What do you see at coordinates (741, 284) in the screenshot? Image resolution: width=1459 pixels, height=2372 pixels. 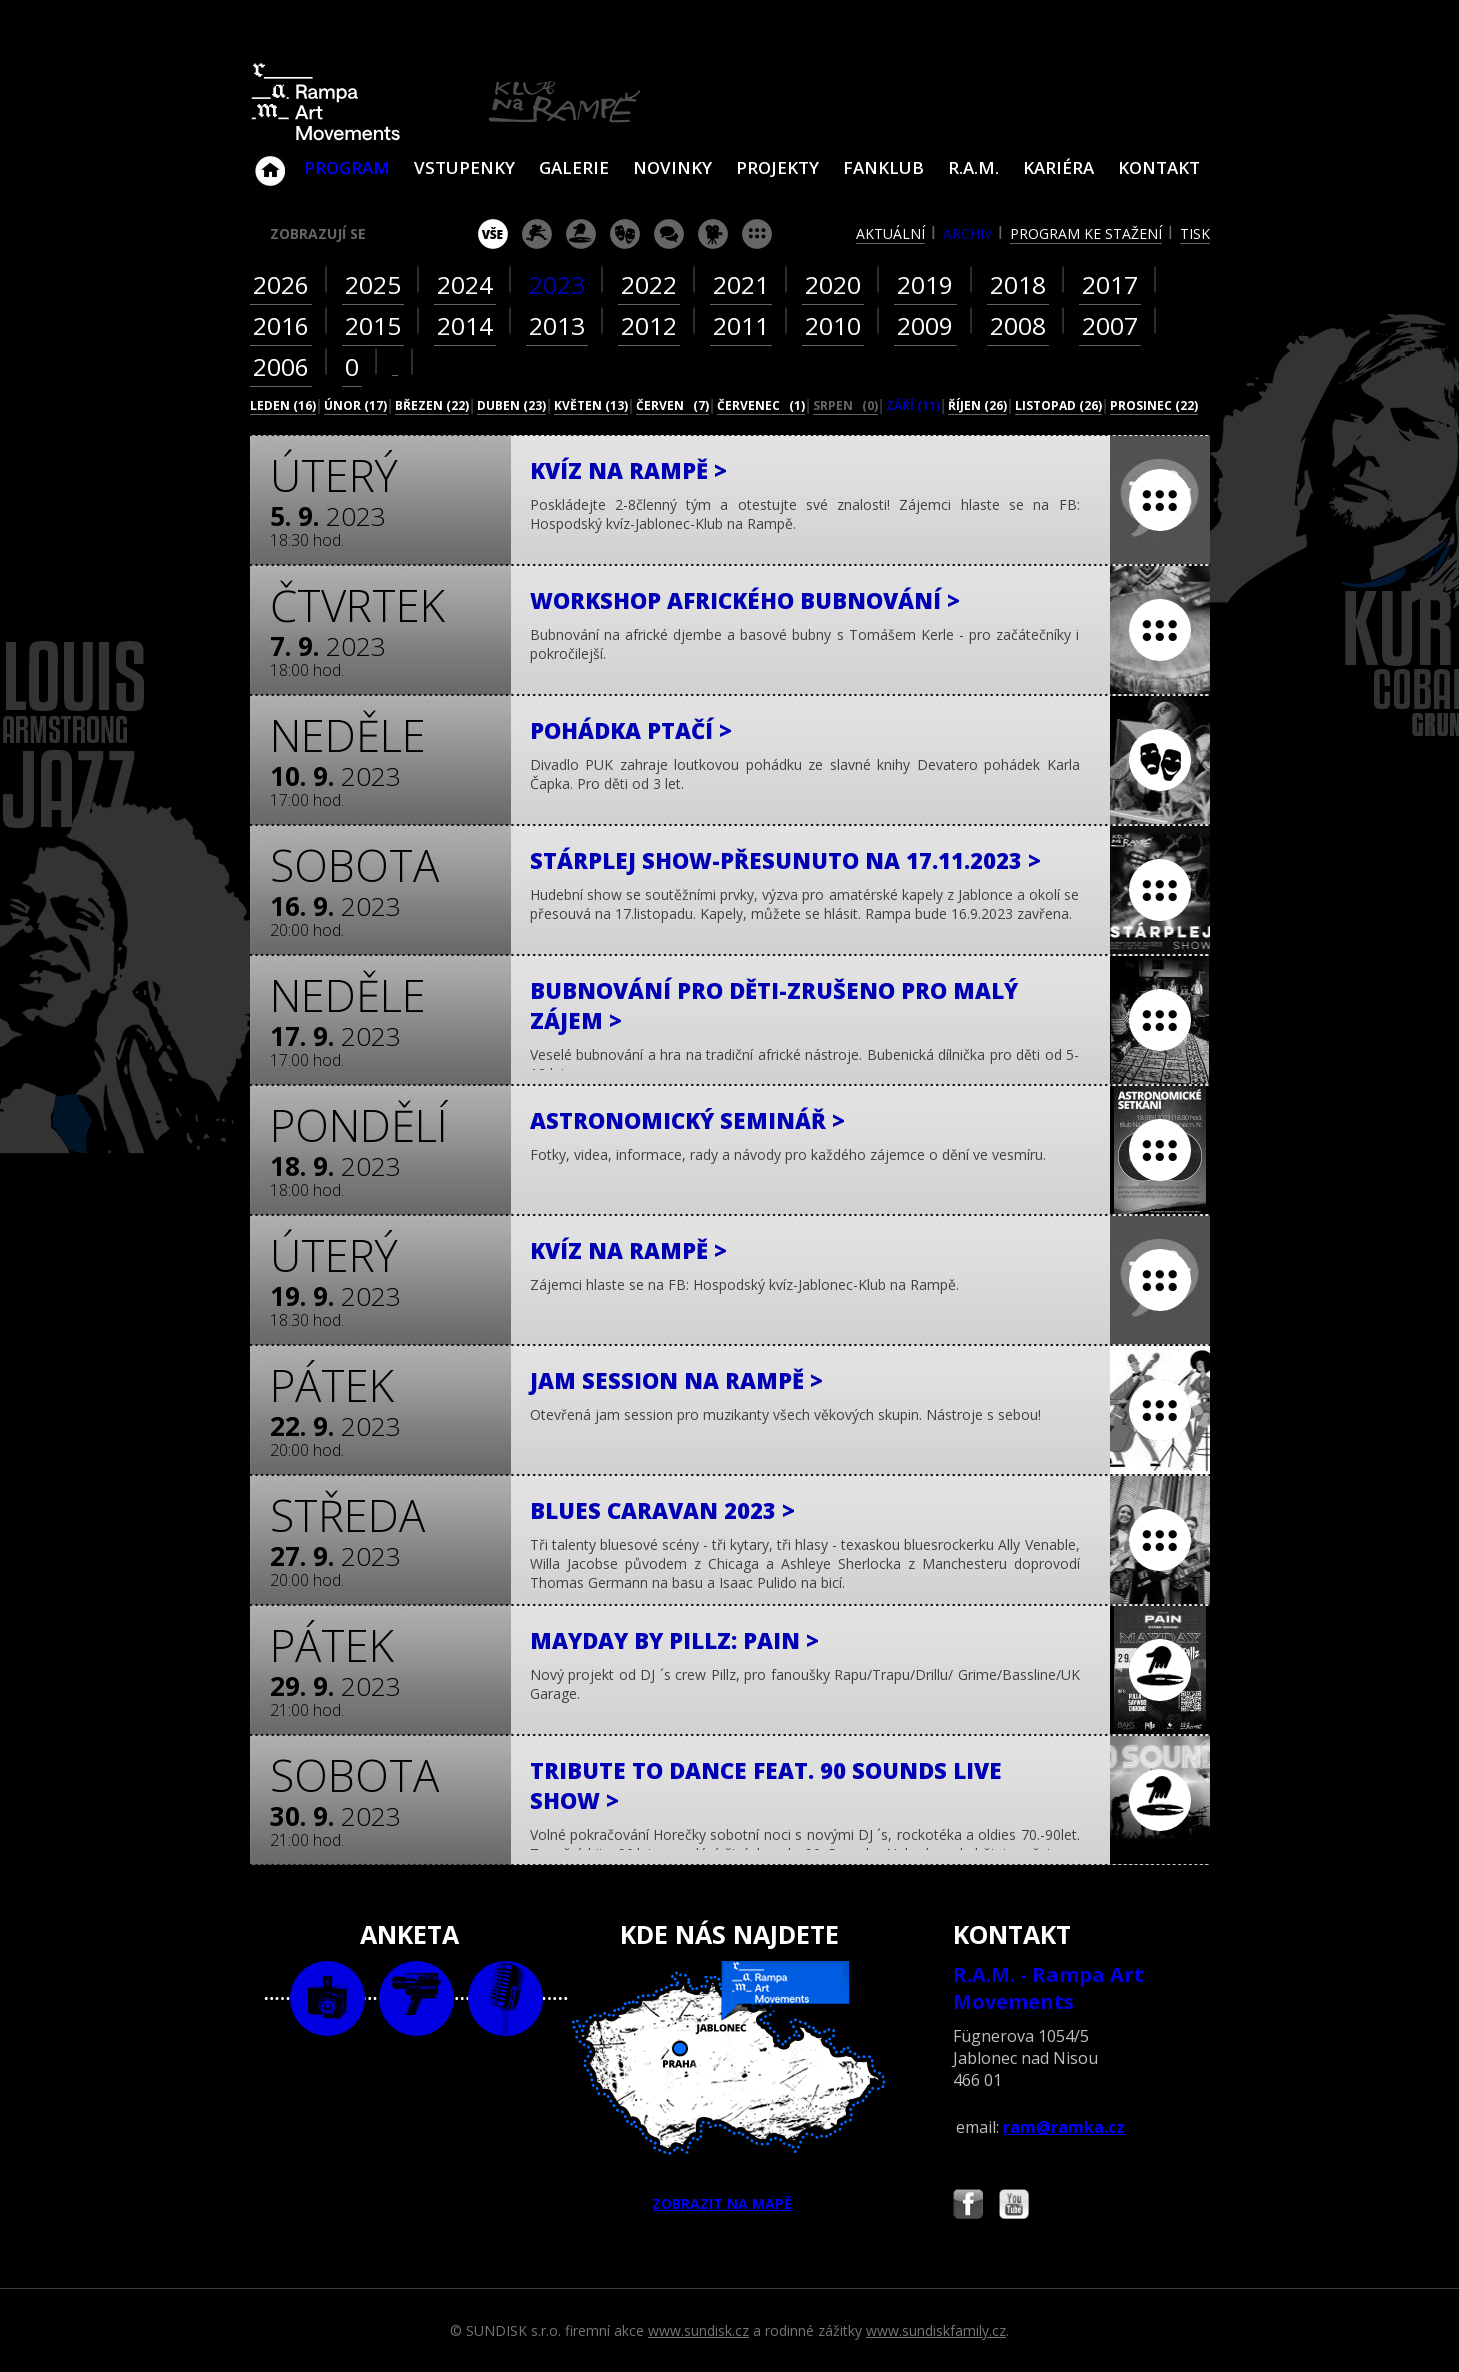 I see `2021` at bounding box center [741, 284].